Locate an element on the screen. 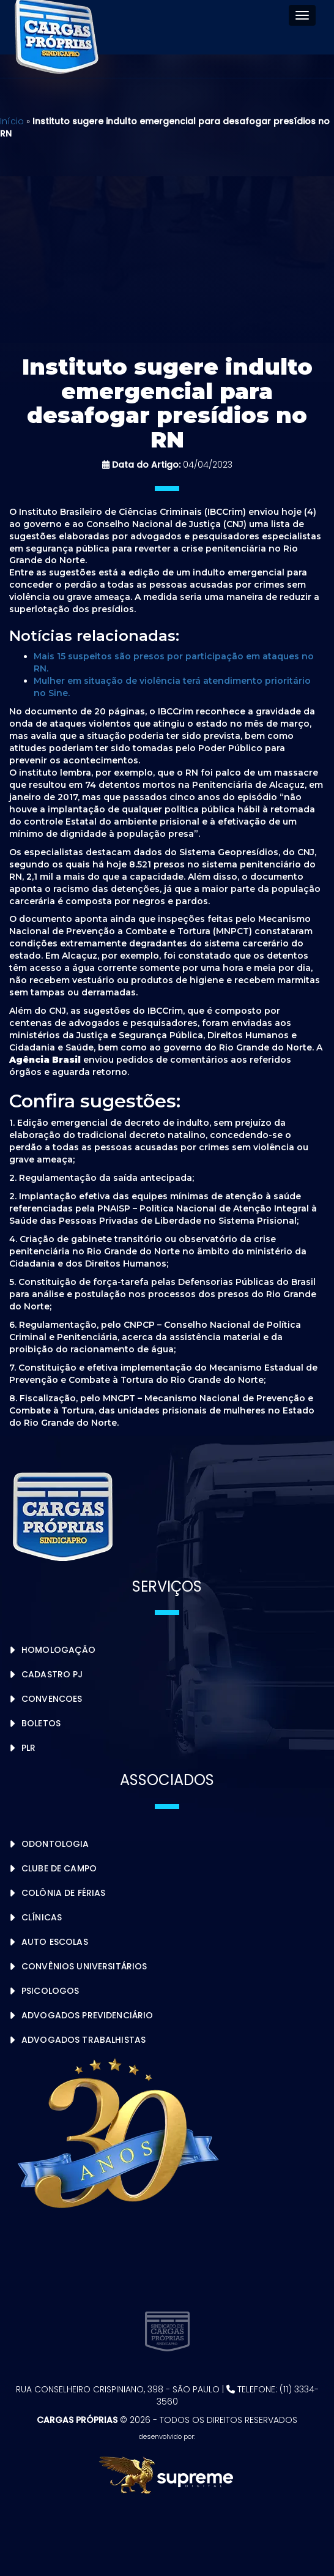  Boletos is located at coordinates (41, 1723).